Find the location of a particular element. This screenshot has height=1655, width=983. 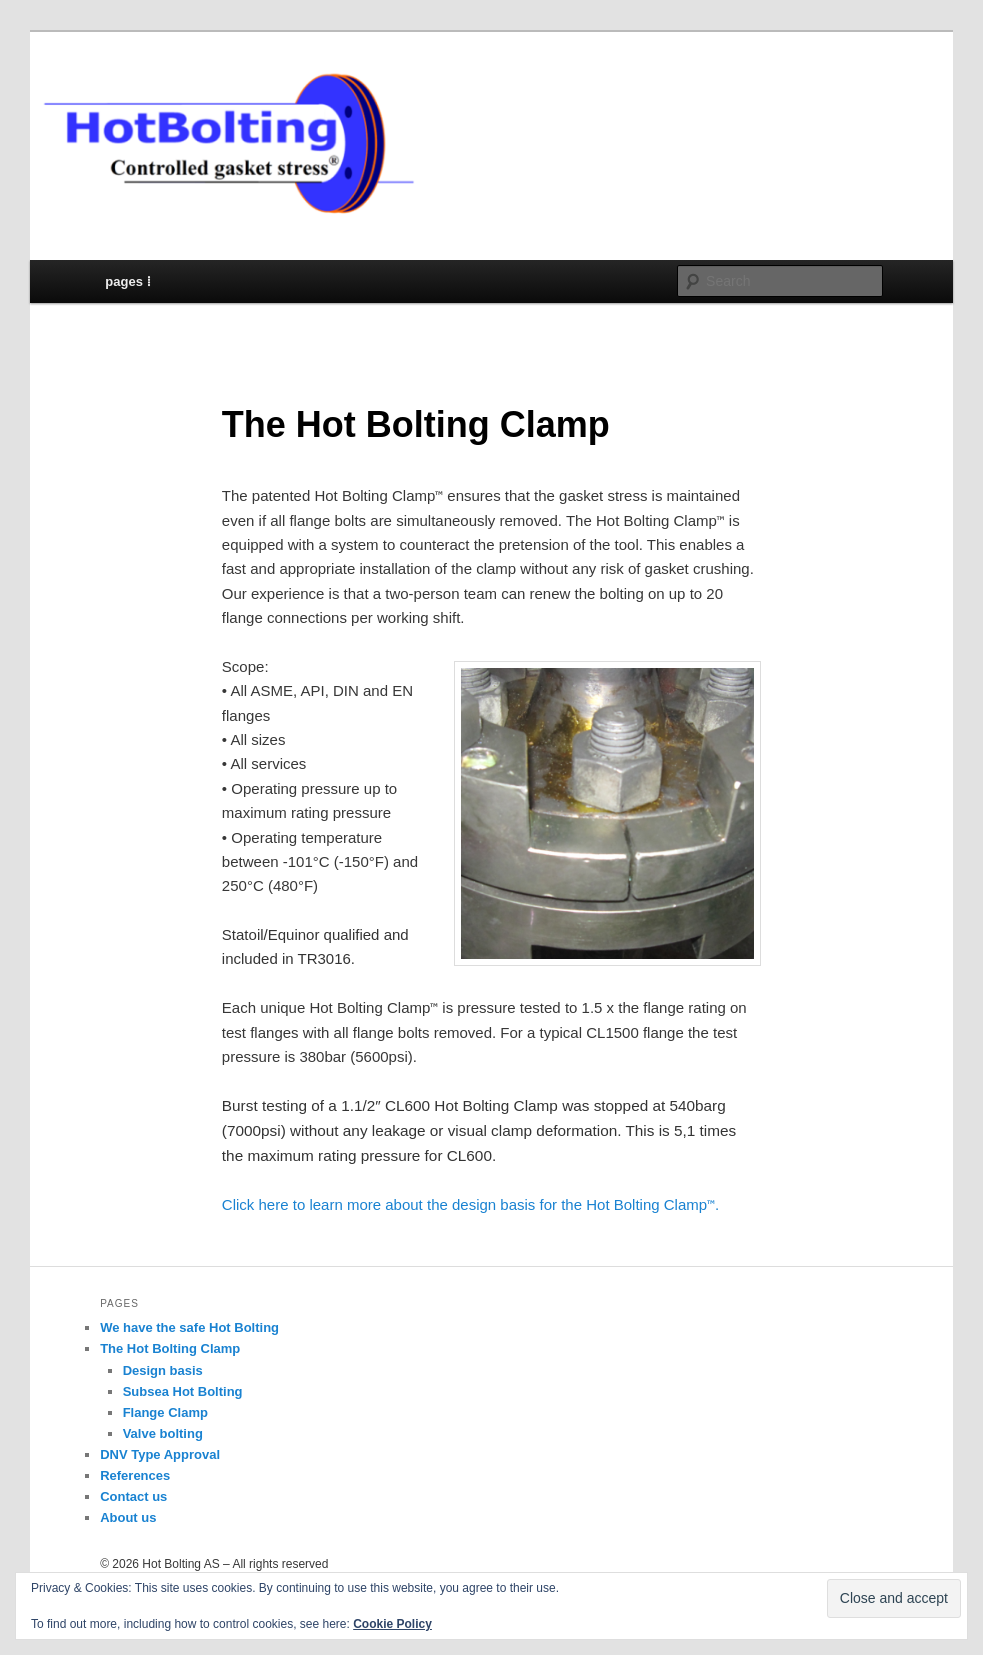

DNV Type Approval is located at coordinates (160, 1454).